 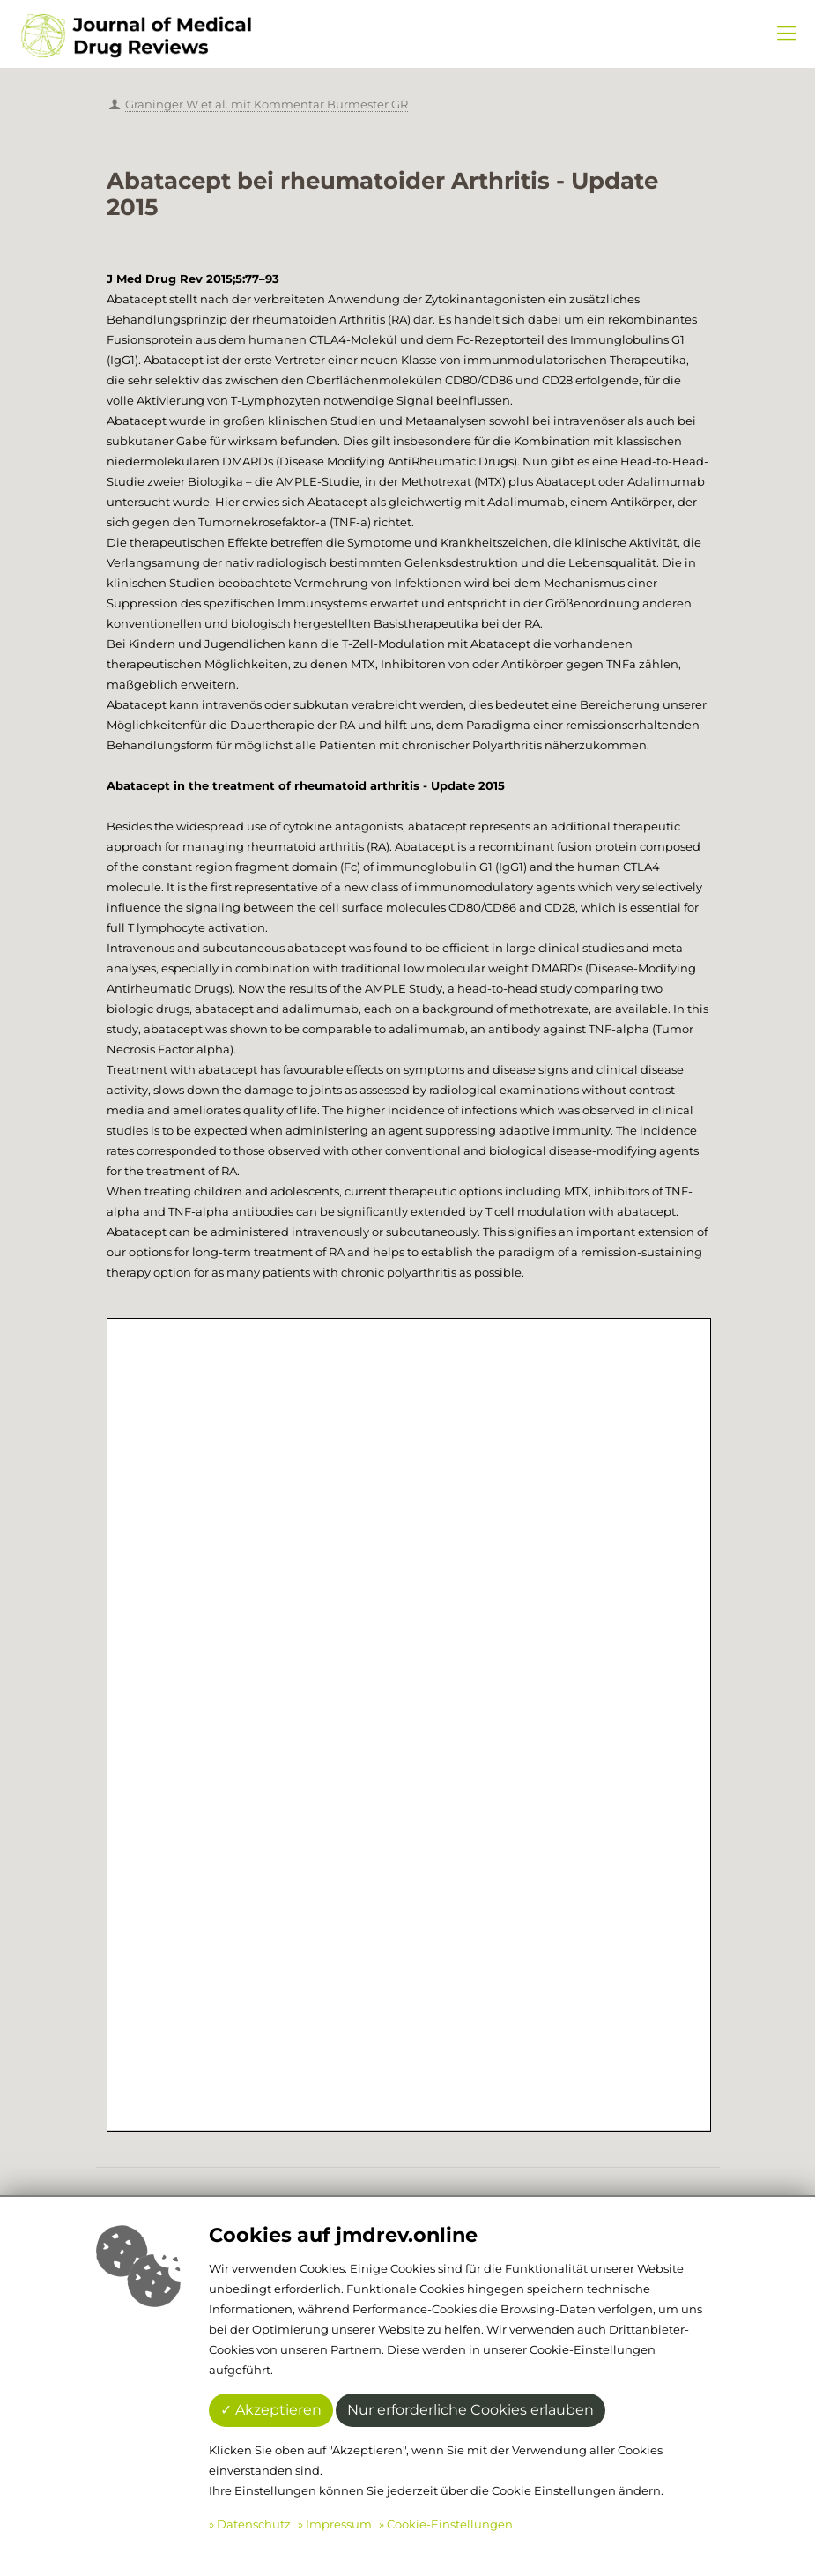 What do you see at coordinates (787, 33) in the screenshot?
I see `[Mobile menu]` at bounding box center [787, 33].